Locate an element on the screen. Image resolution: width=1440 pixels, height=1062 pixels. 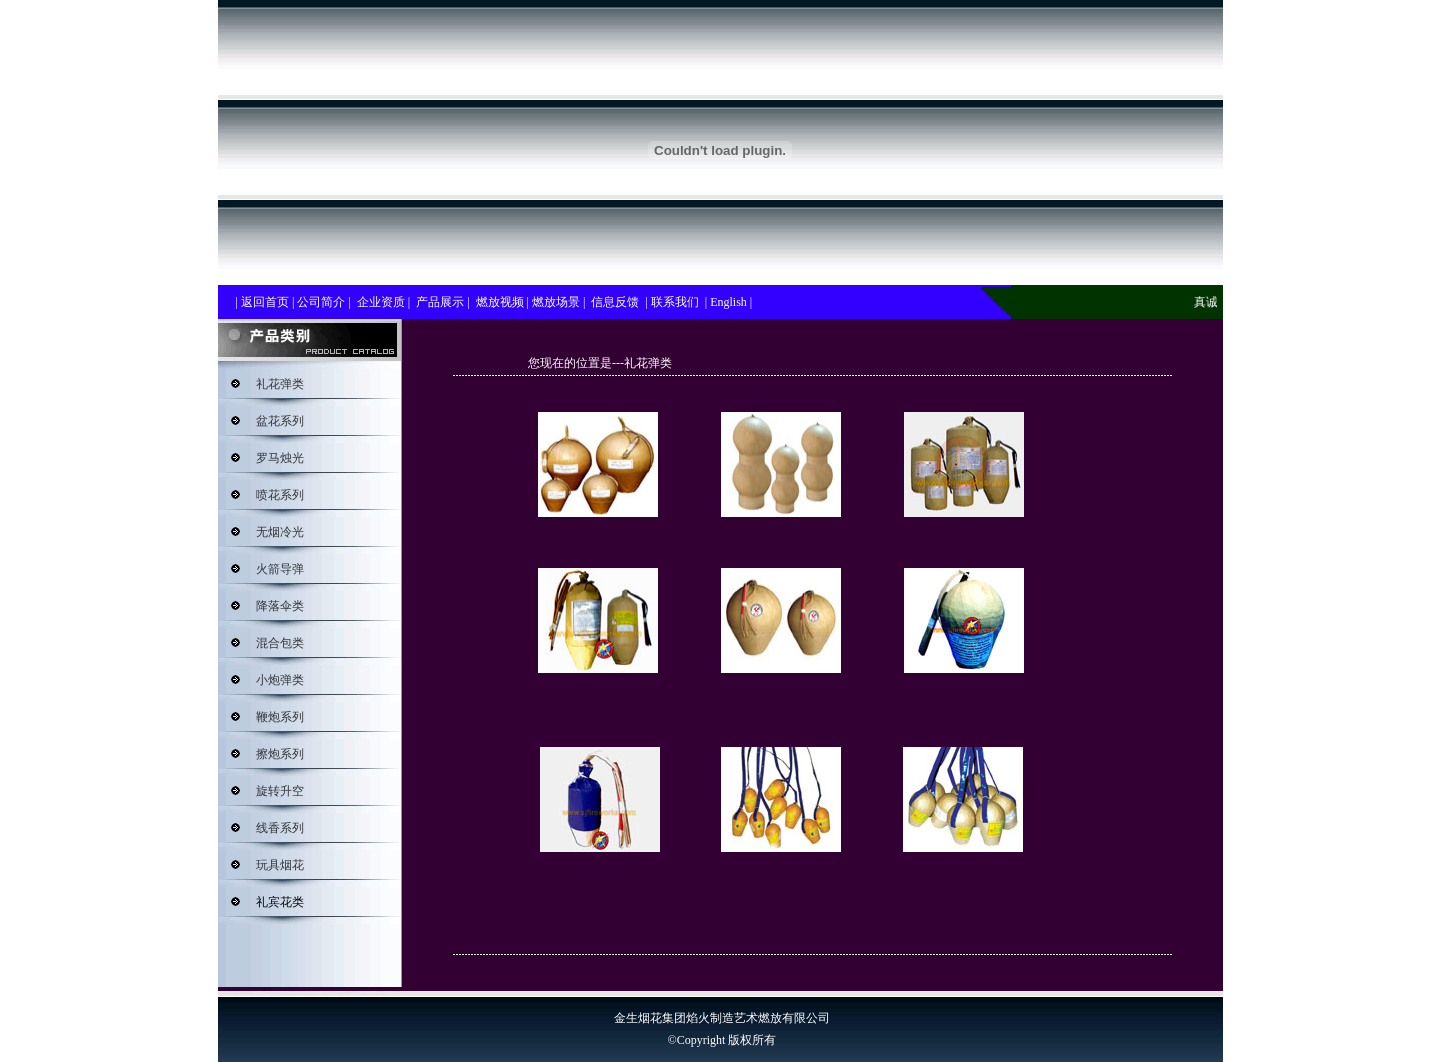
公司简介 is located at coordinates (321, 302).